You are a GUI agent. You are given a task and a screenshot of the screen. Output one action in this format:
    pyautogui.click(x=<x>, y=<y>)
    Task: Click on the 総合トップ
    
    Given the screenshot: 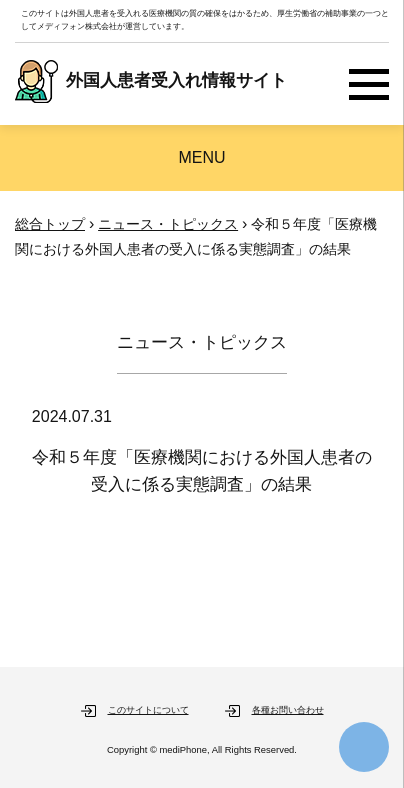 What is the action you would take?
    pyautogui.click(x=50, y=224)
    